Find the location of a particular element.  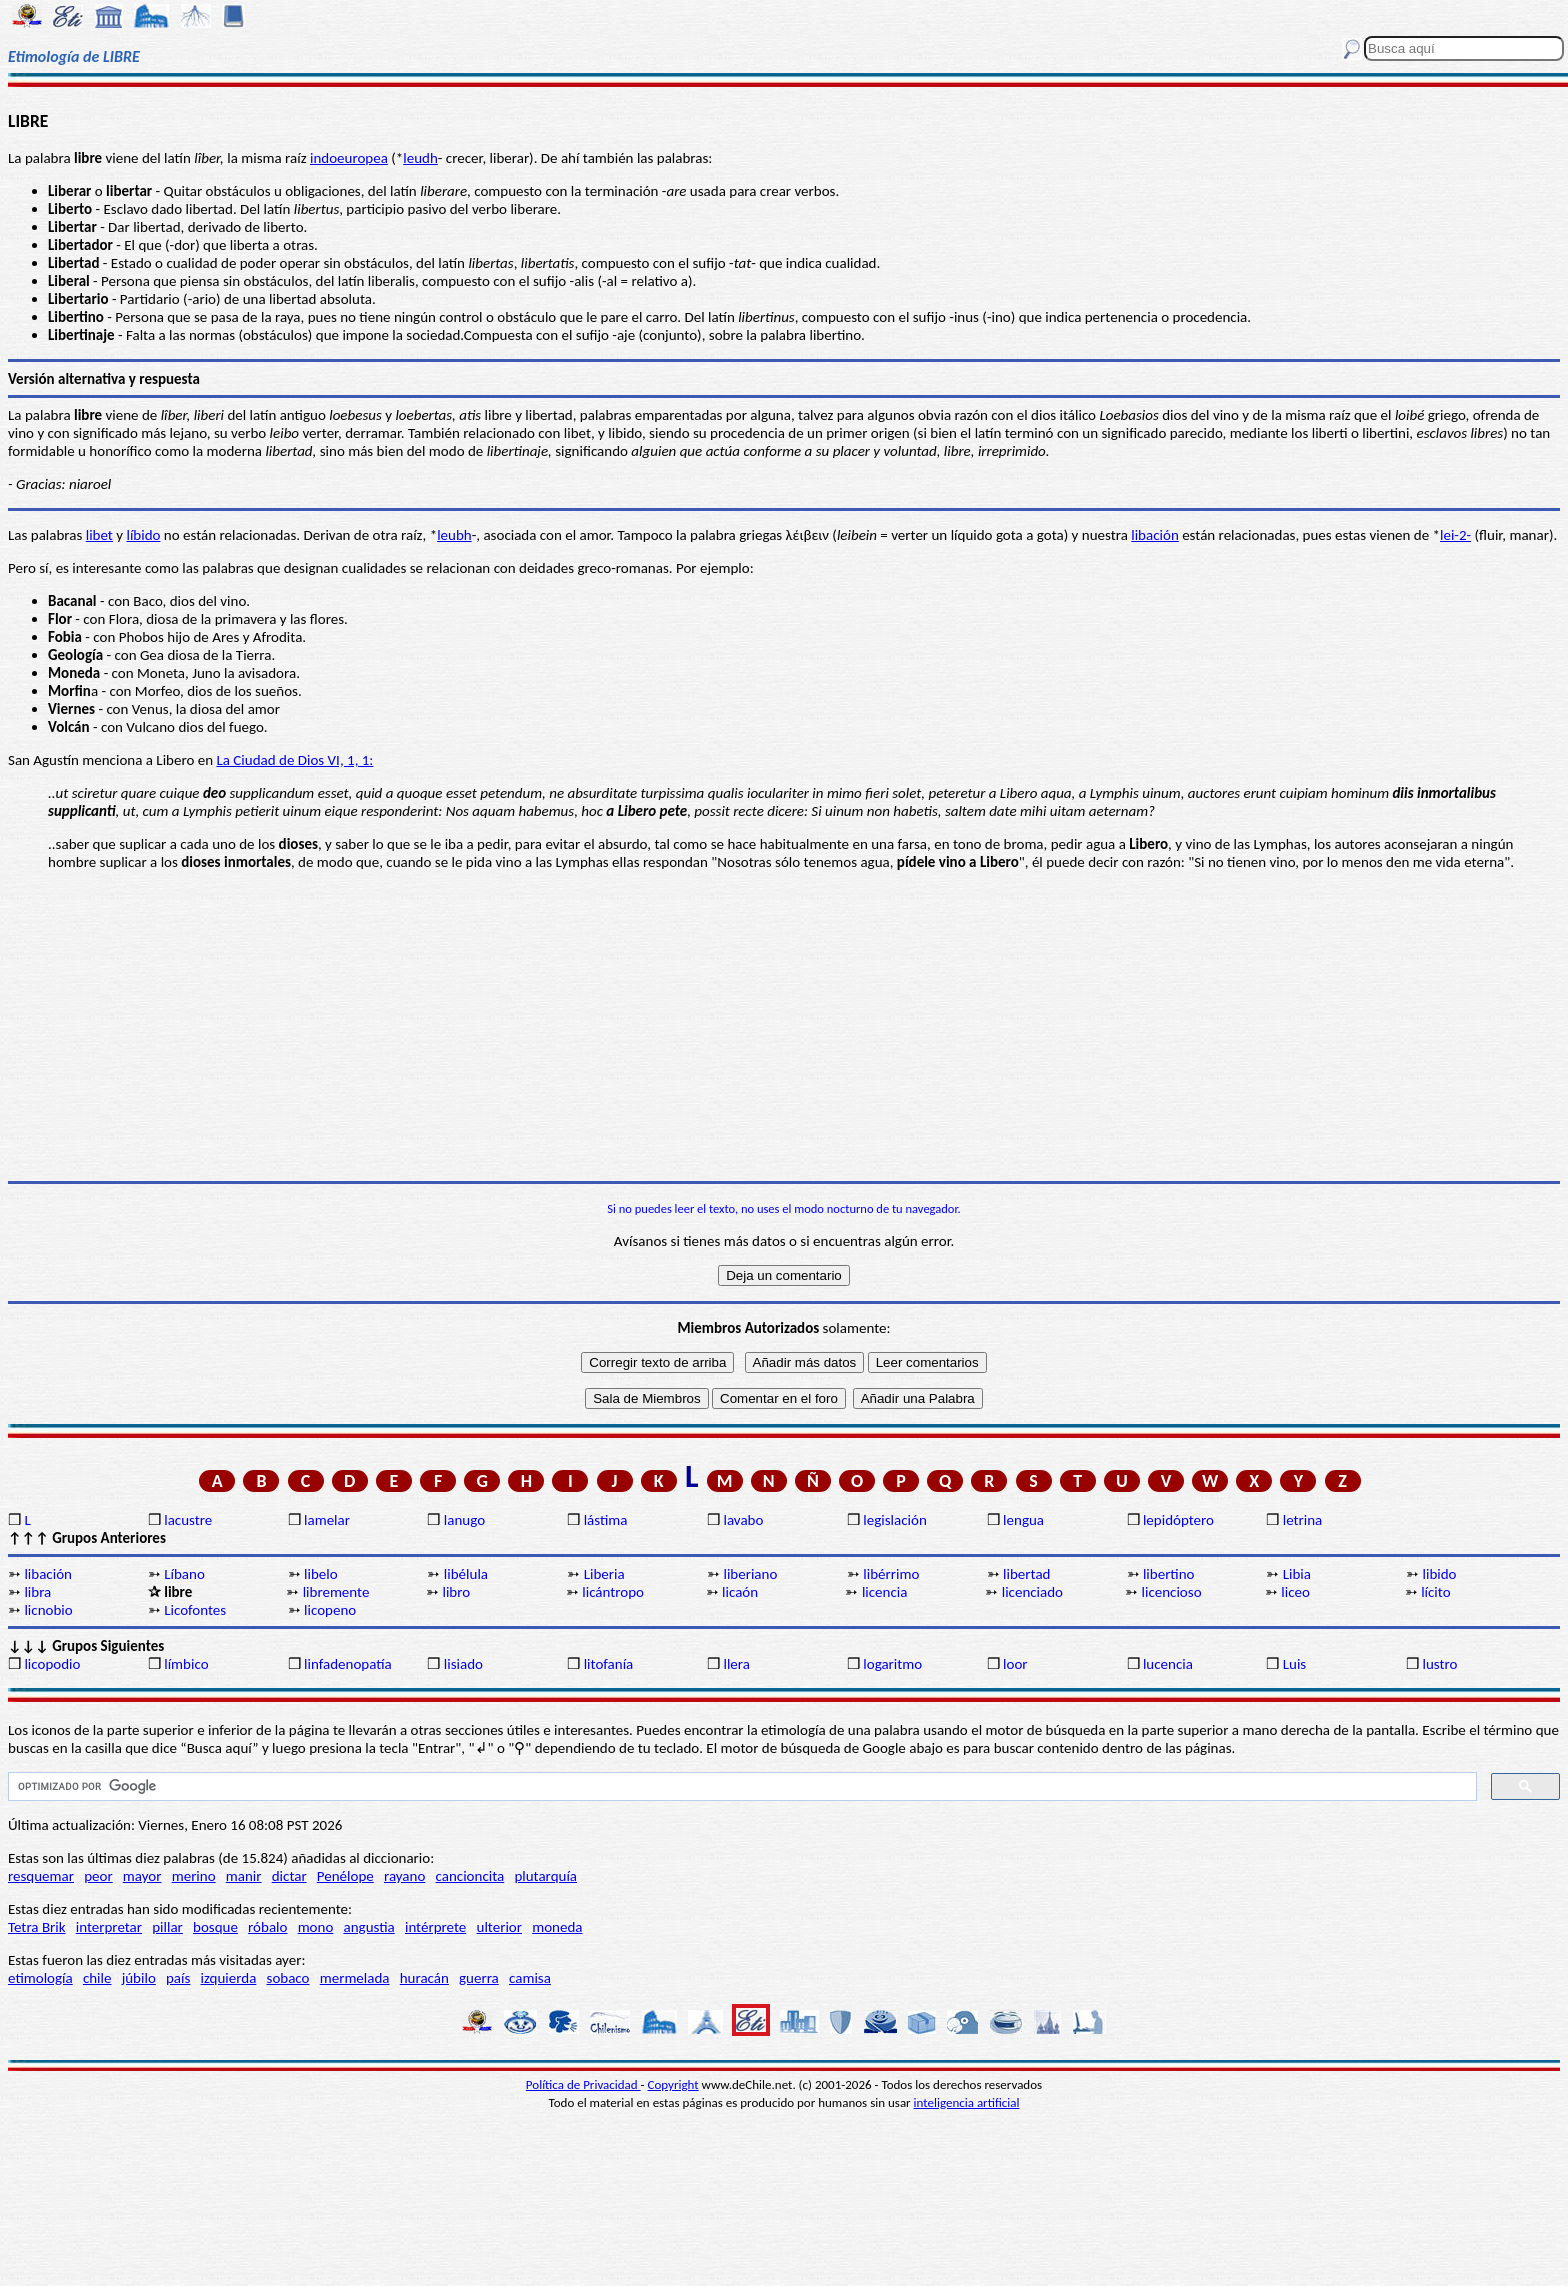

licántropo is located at coordinates (613, 1592).